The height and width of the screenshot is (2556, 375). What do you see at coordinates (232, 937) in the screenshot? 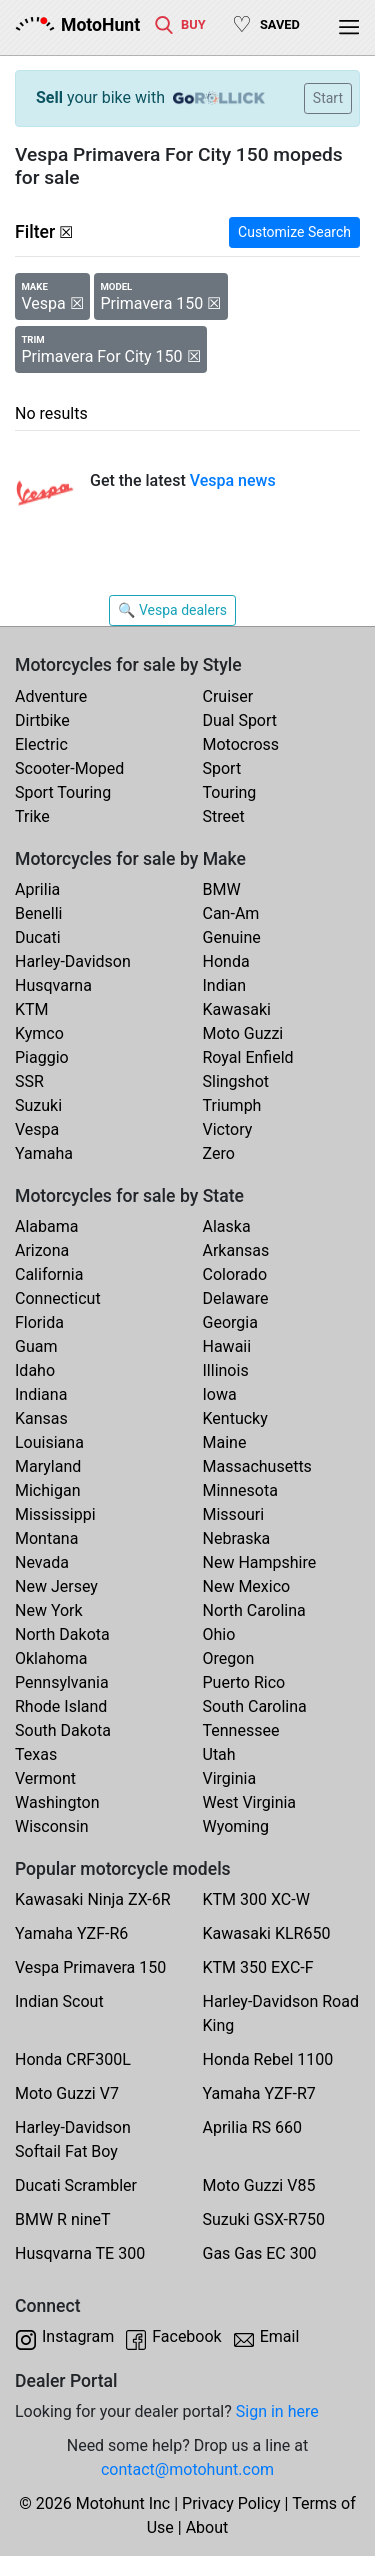
I see `Genuine` at bounding box center [232, 937].